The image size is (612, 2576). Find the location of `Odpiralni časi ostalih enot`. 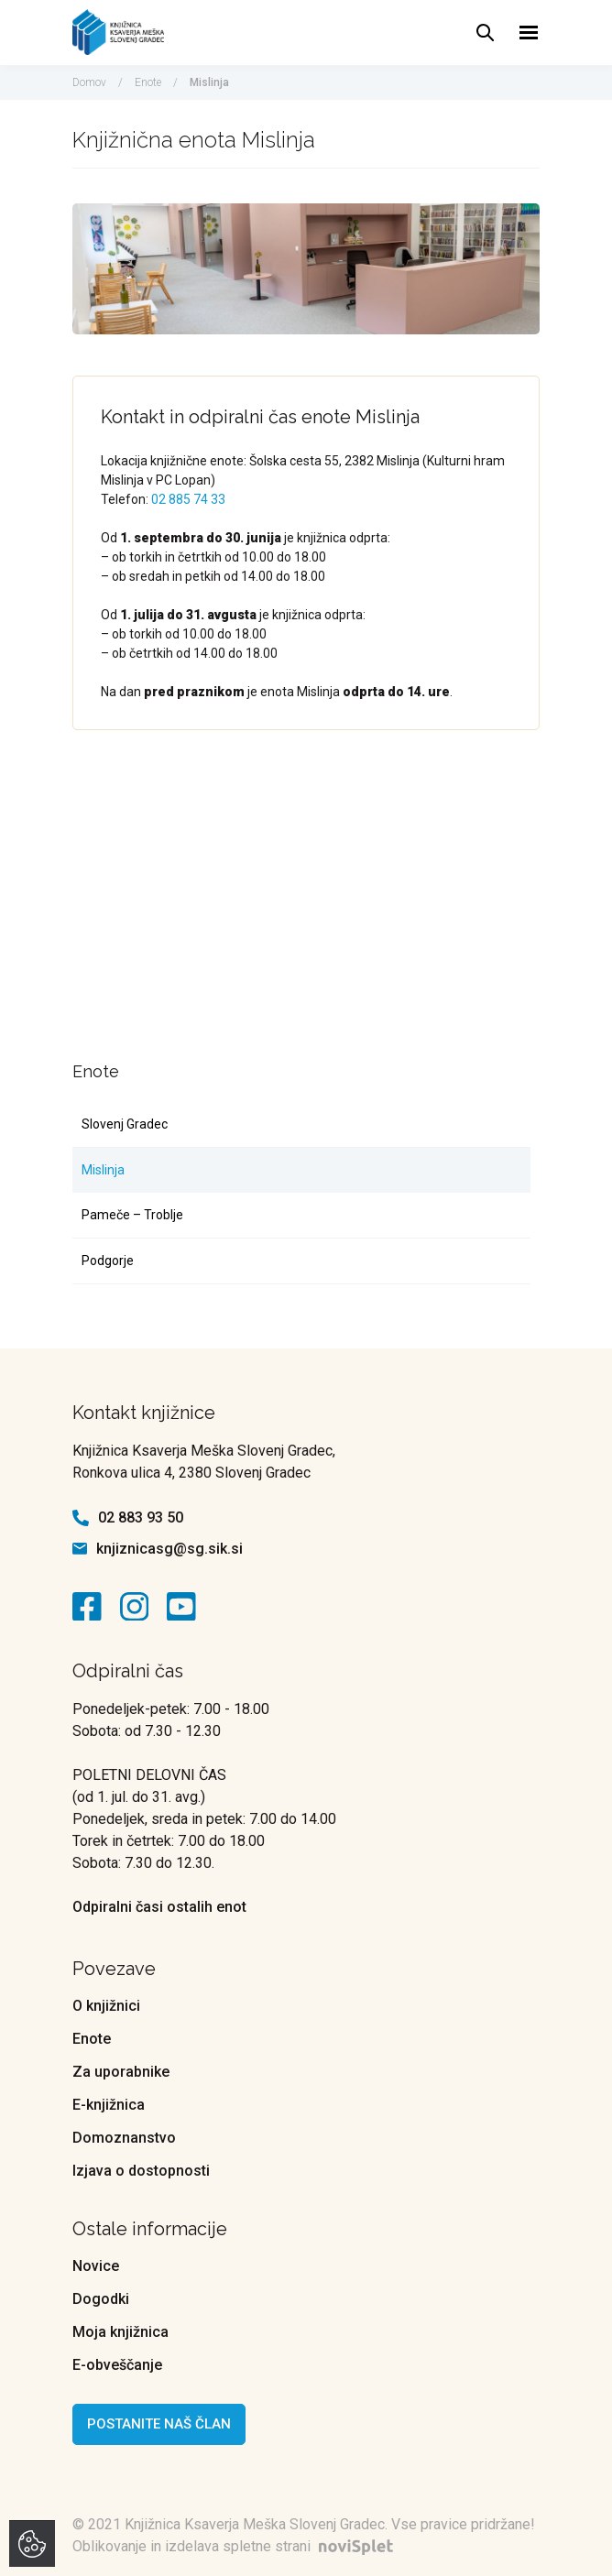

Odpiralni časi ostalih enot is located at coordinates (159, 1907).